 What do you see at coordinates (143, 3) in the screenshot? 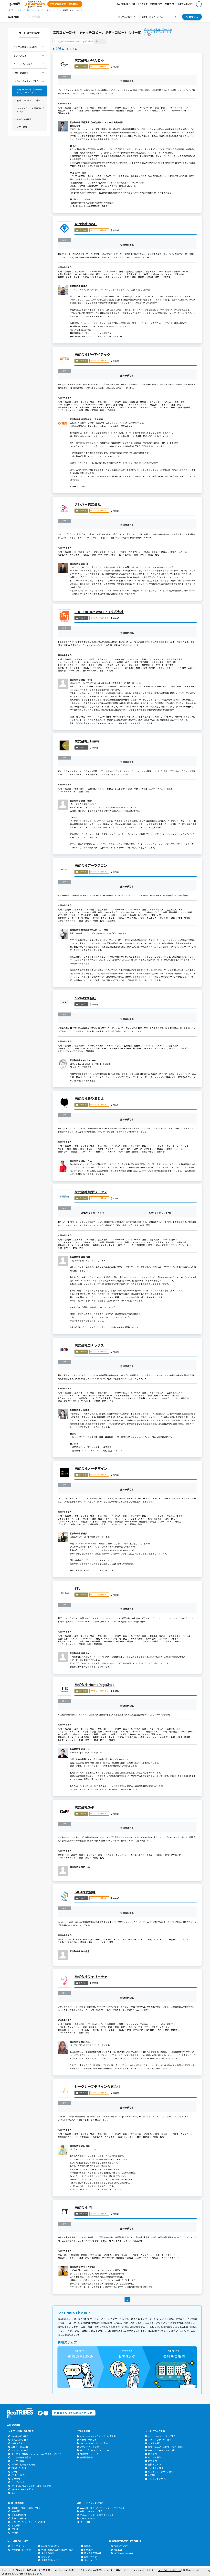
I see `会社を探す` at bounding box center [143, 3].